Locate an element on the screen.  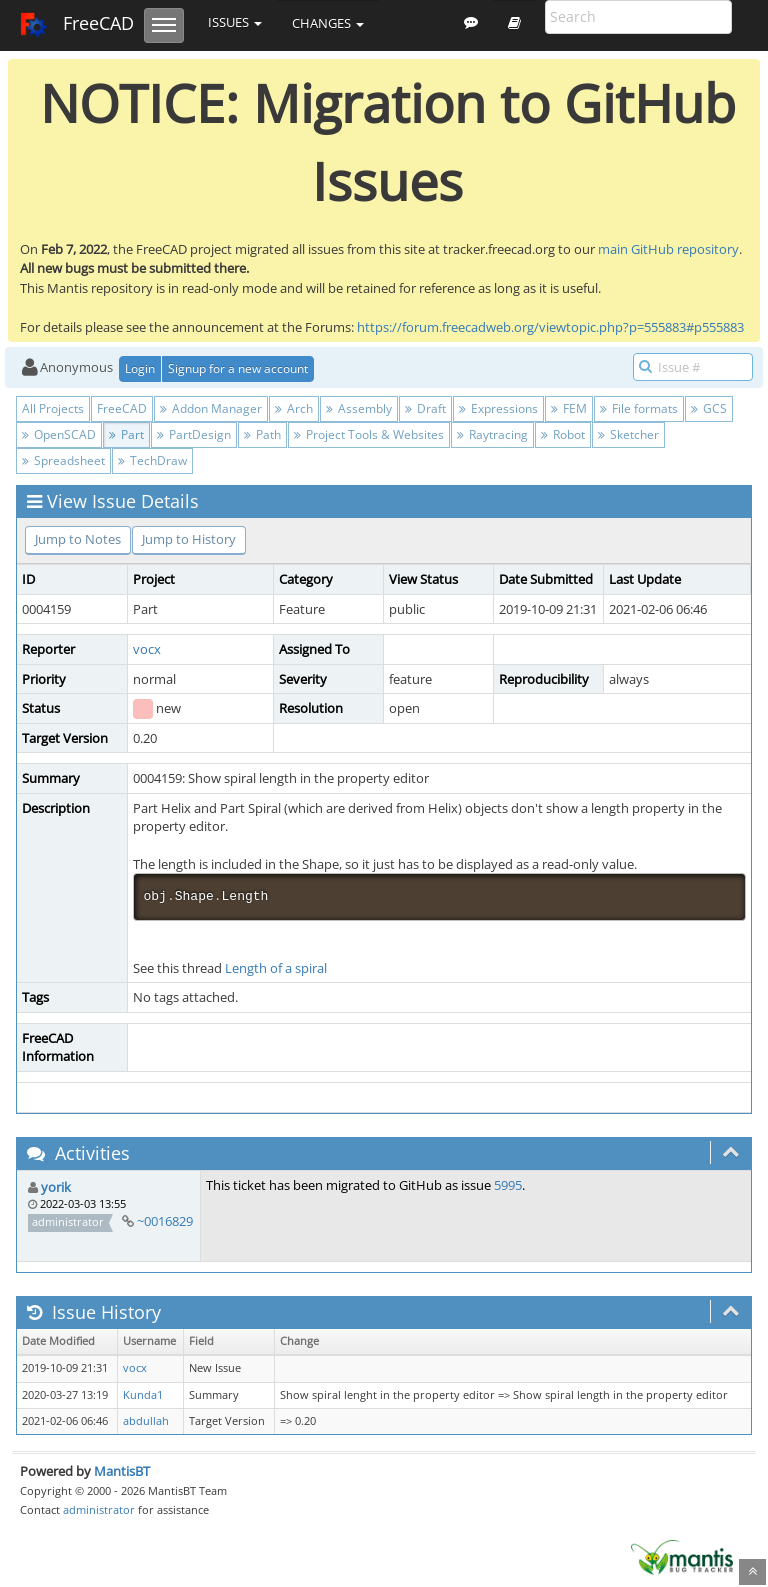
Jump to History is located at coordinates (189, 539).